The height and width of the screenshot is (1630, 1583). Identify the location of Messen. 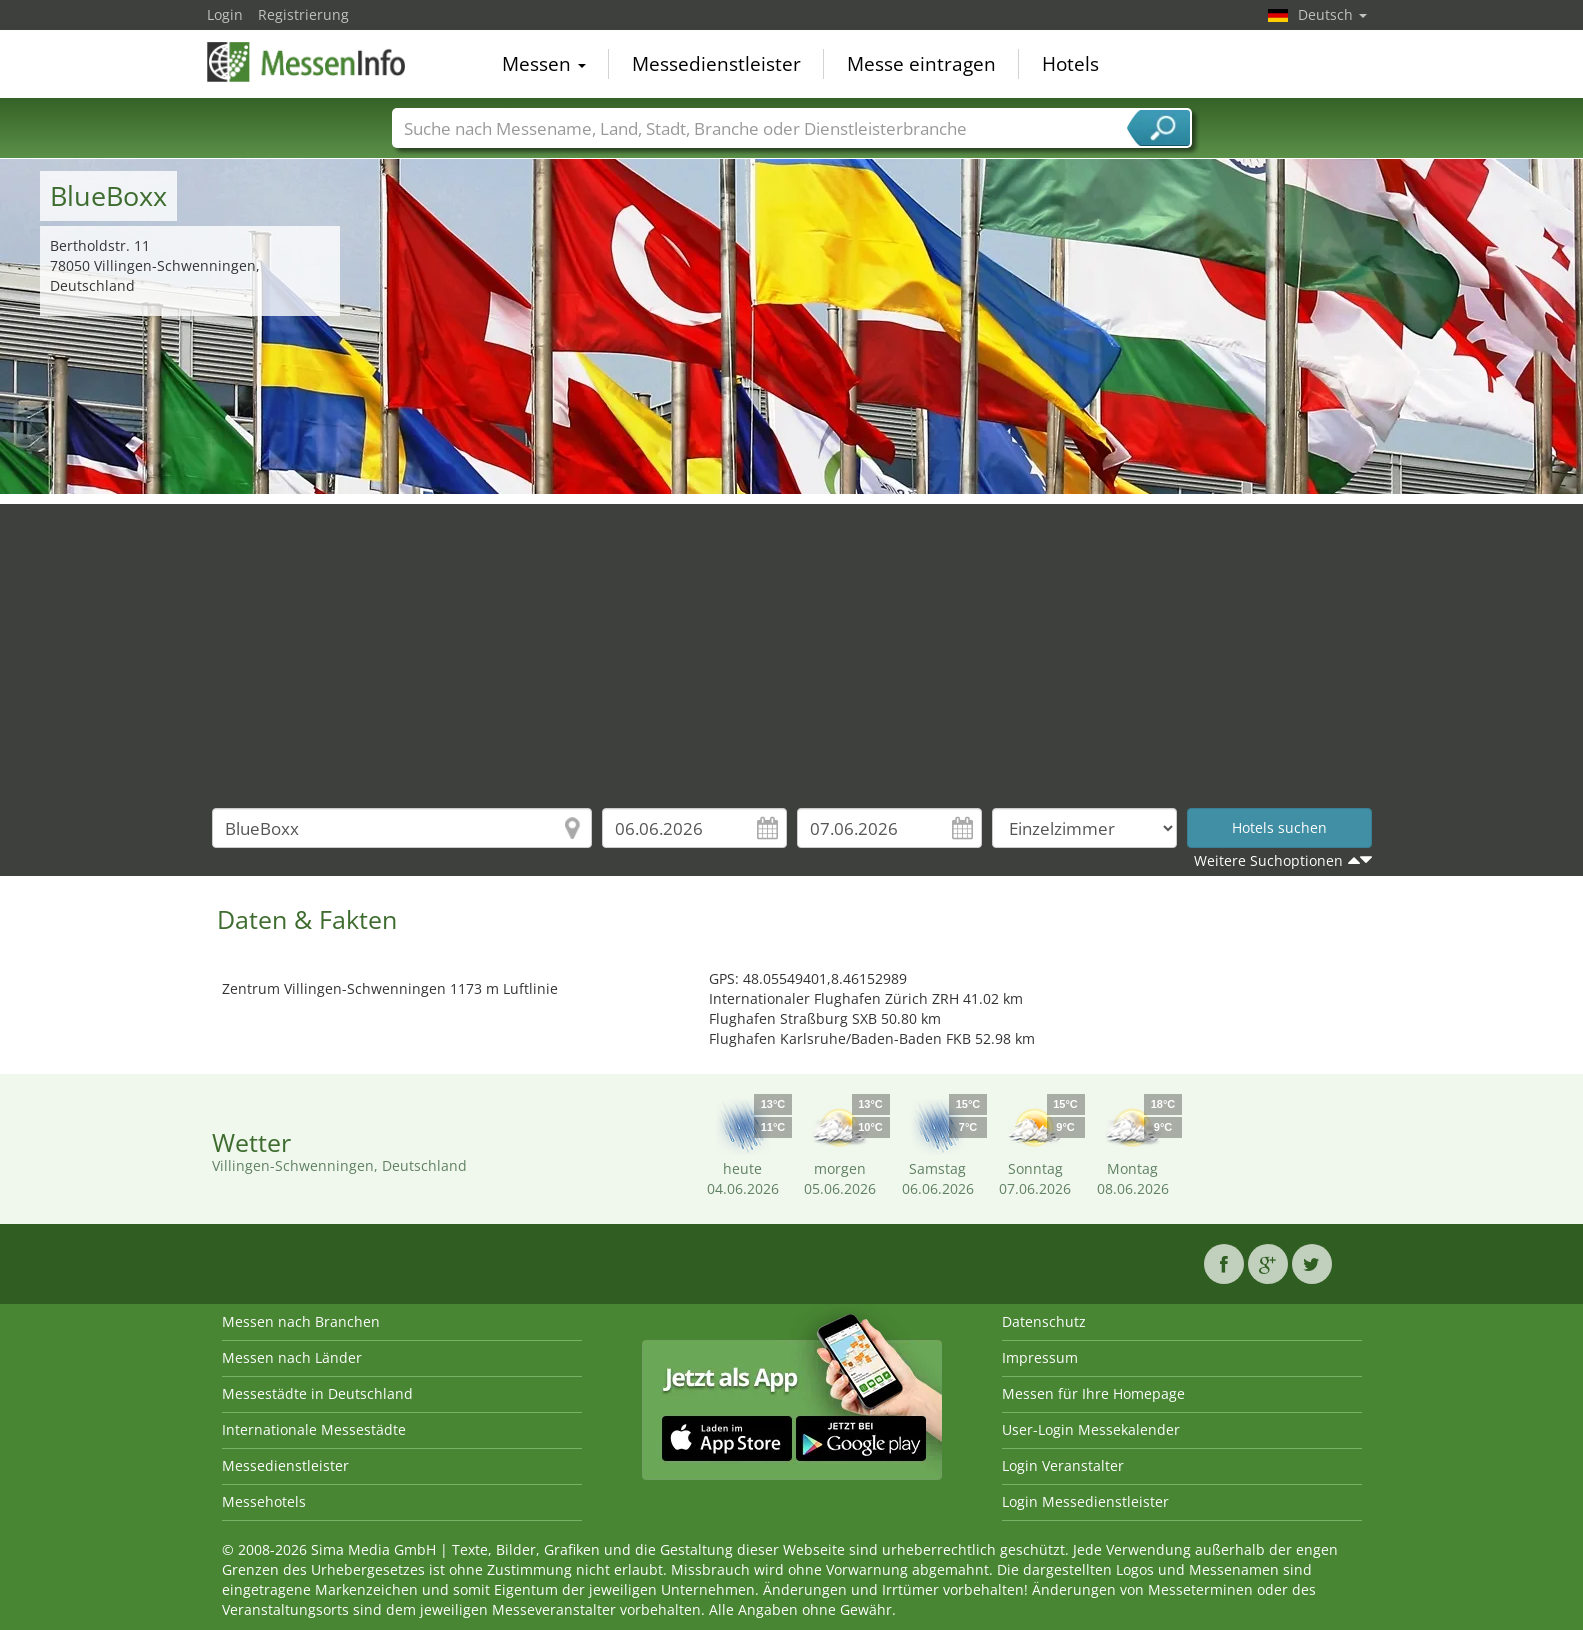
(544, 64).